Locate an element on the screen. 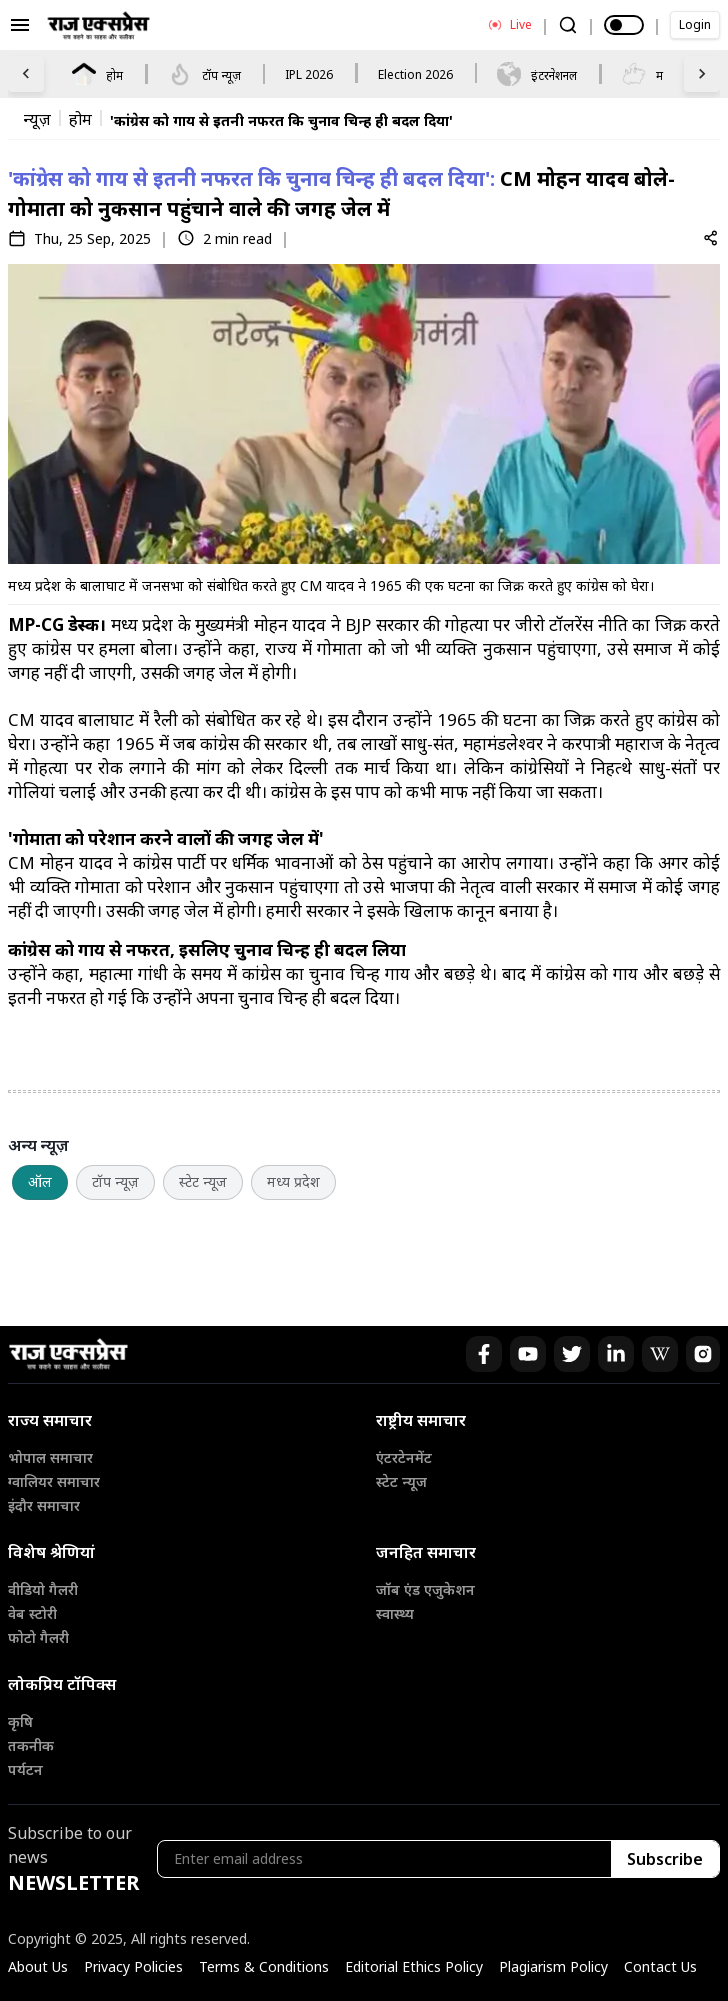 The image size is (728, 2001). इंदौर समाचार is located at coordinates (44, 1505).